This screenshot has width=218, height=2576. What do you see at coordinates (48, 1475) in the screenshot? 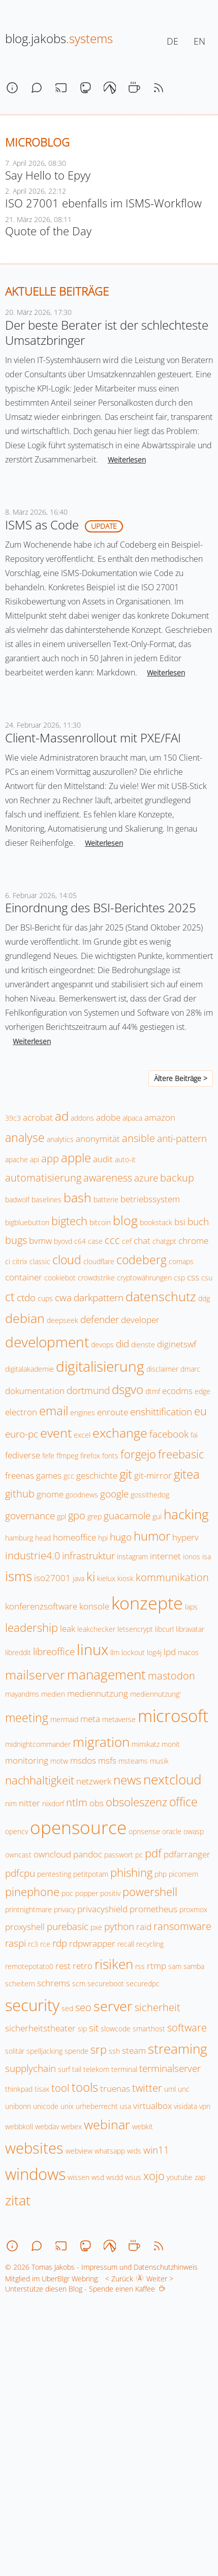
I see `games` at bounding box center [48, 1475].